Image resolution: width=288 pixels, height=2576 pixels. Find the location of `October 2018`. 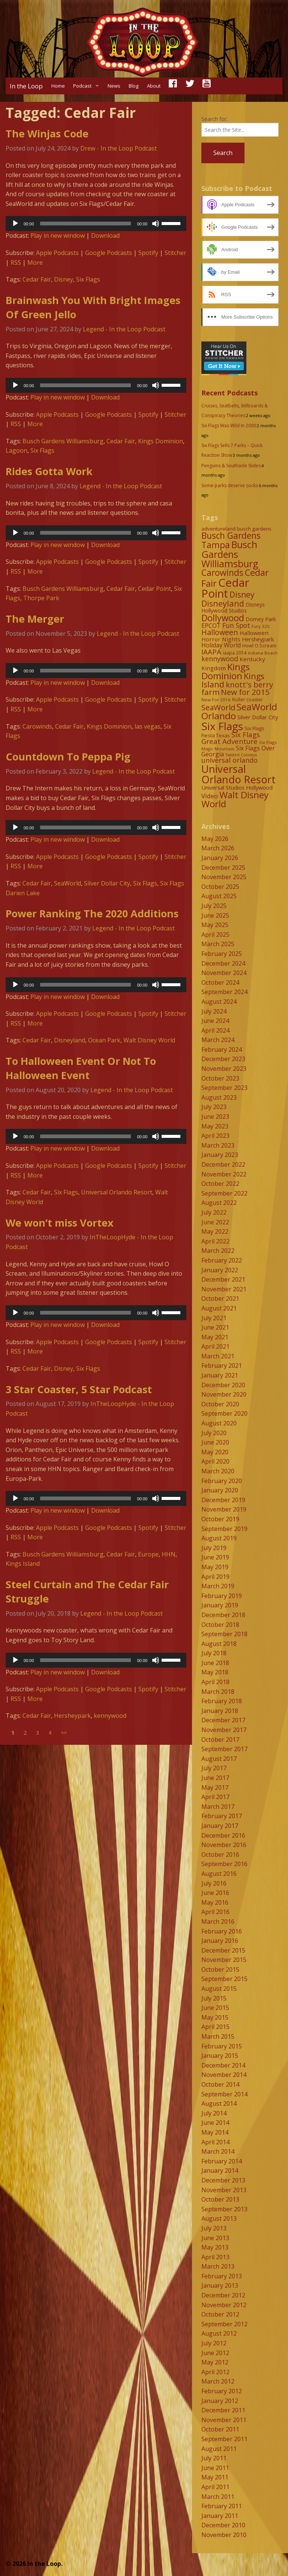

October 2018 is located at coordinates (220, 1624).